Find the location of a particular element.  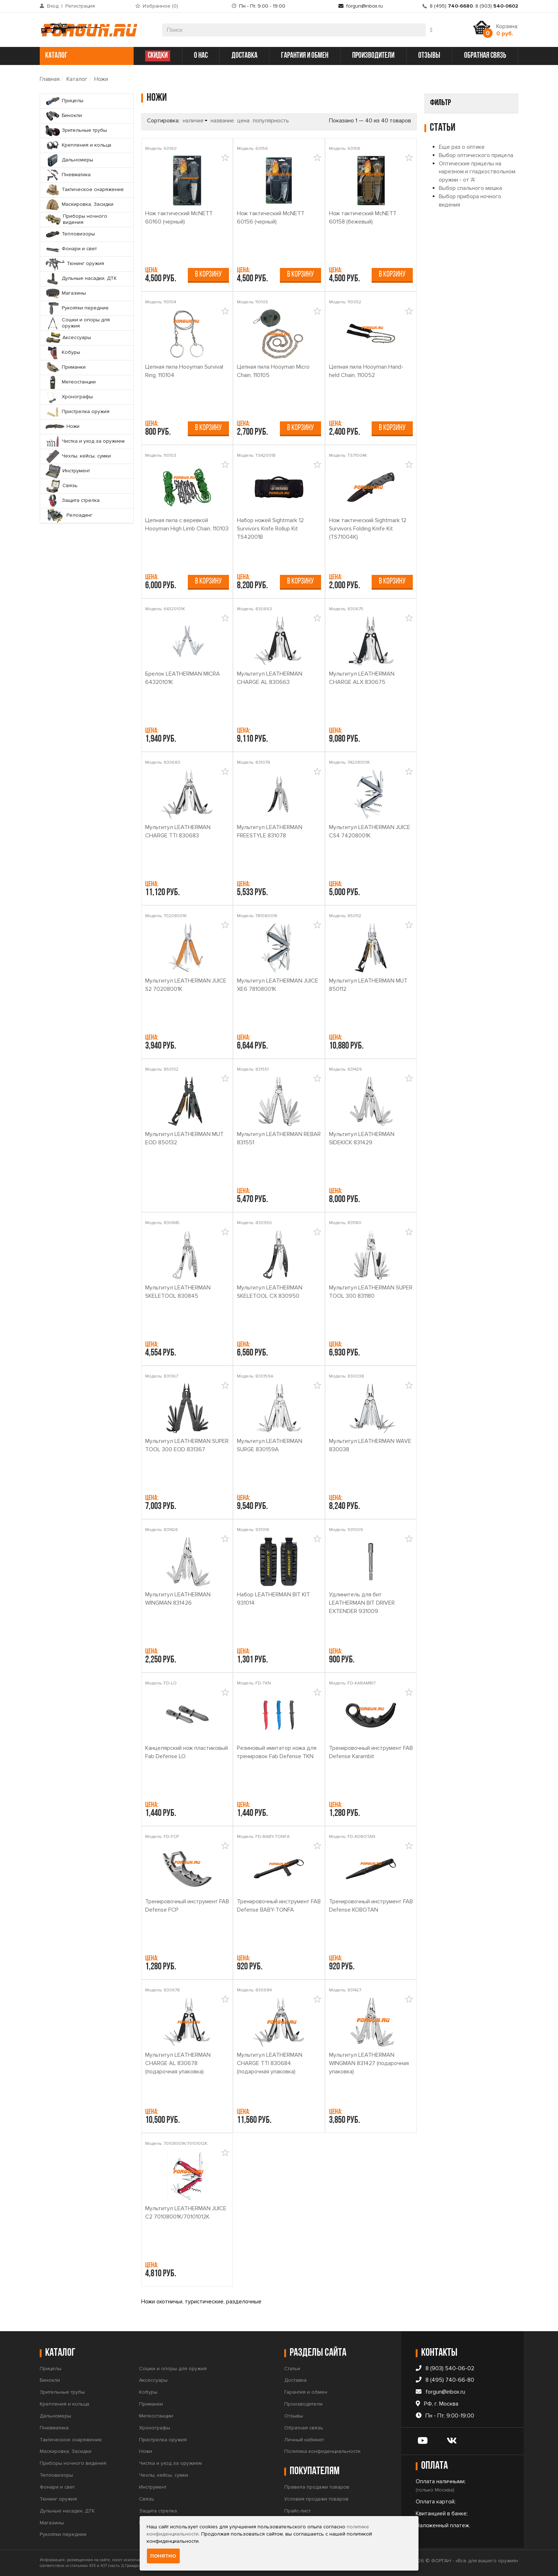

Прайс-лист is located at coordinates (297, 2511).